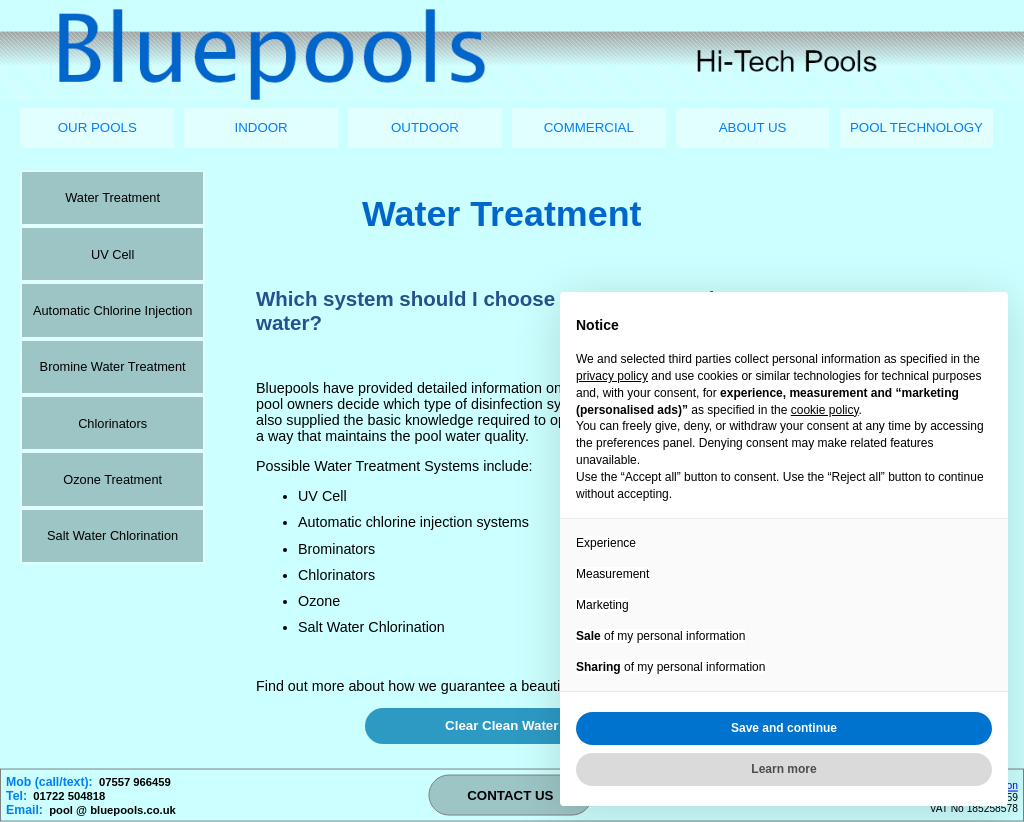 Image resolution: width=1024 pixels, height=822 pixels. Describe the element at coordinates (783, 769) in the screenshot. I see `Learn more [button]` at that location.